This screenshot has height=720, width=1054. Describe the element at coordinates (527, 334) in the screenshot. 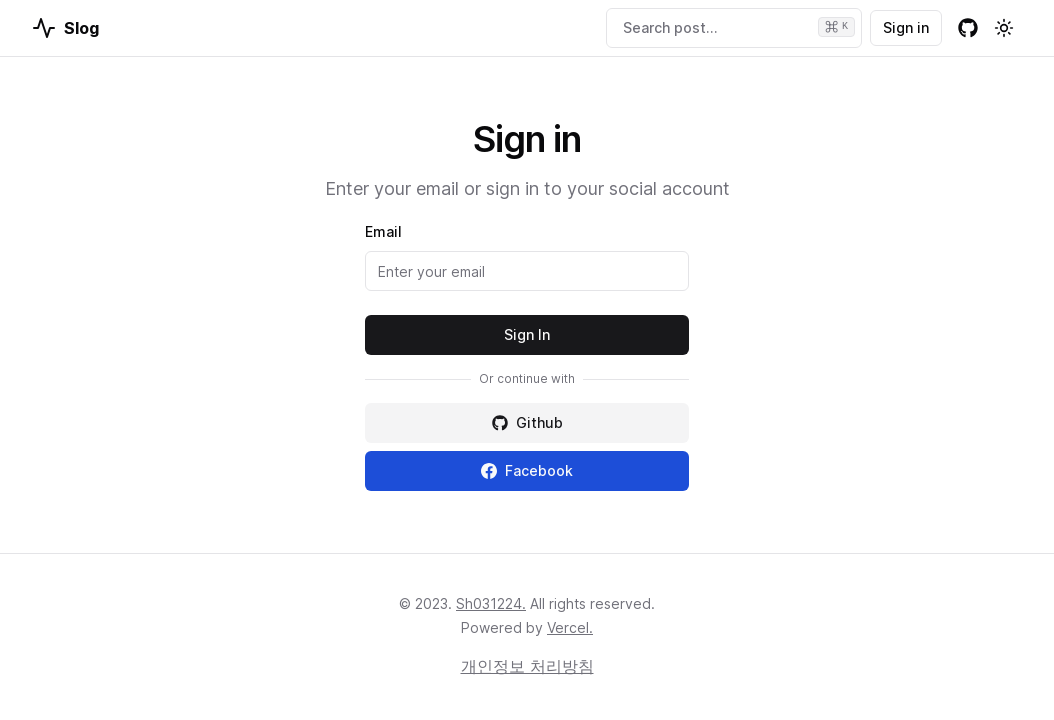

I see `Sign In` at that location.